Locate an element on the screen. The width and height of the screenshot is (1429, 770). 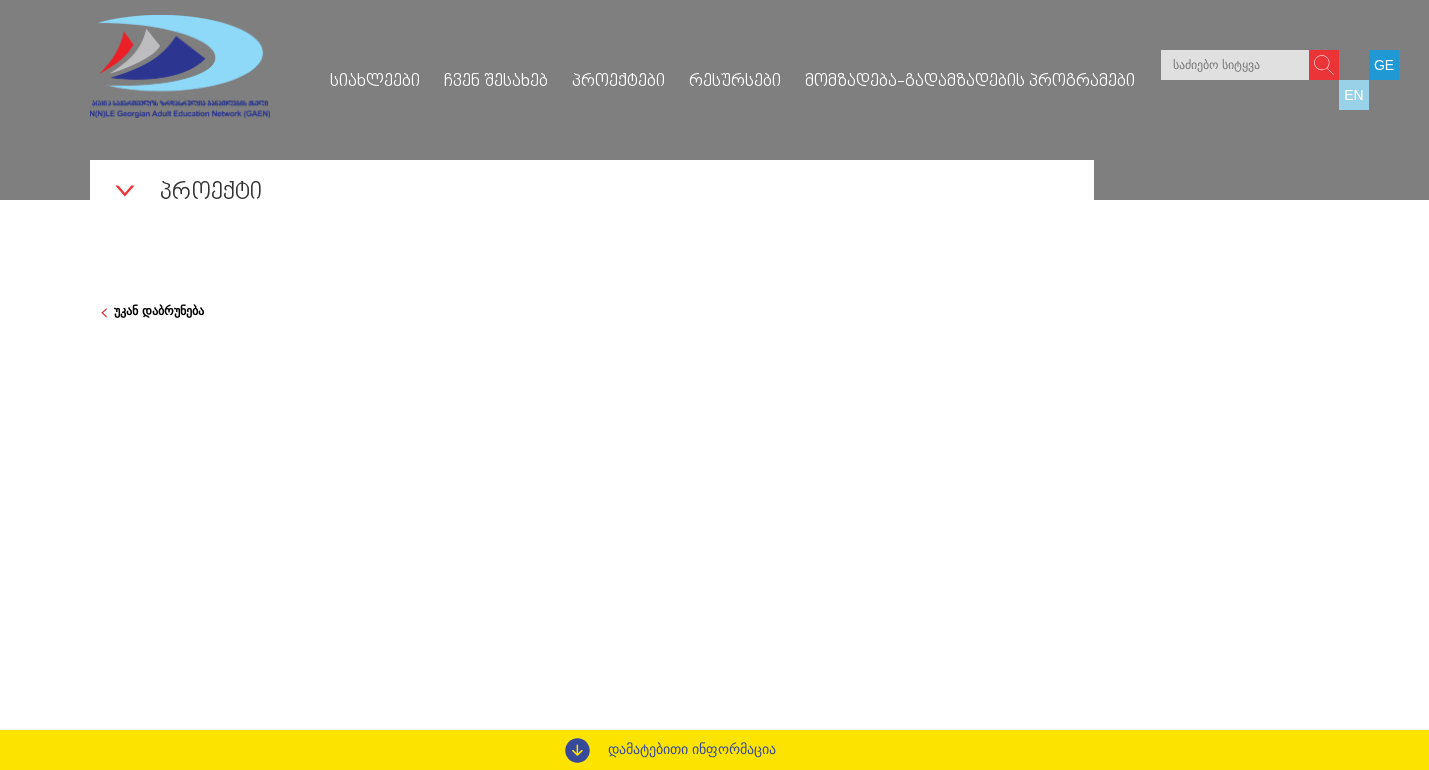
EN is located at coordinates (1353, 95).